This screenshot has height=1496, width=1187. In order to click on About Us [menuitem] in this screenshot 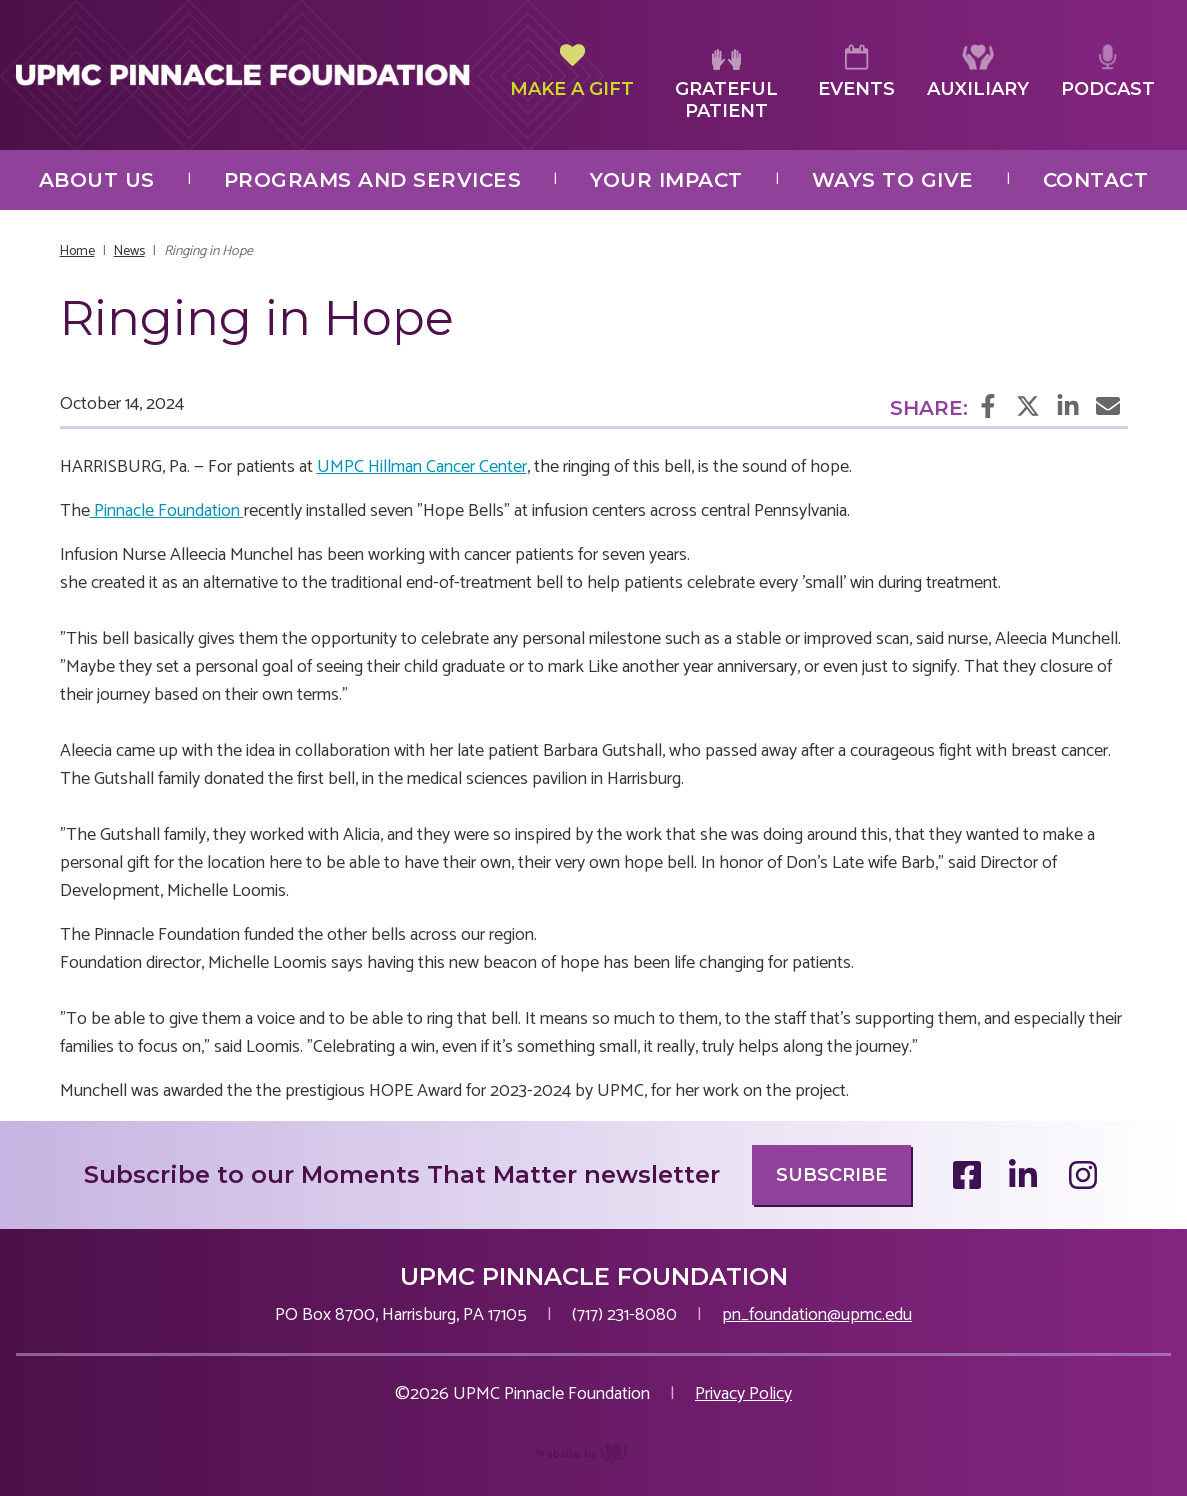, I will do `click(97, 180)`.